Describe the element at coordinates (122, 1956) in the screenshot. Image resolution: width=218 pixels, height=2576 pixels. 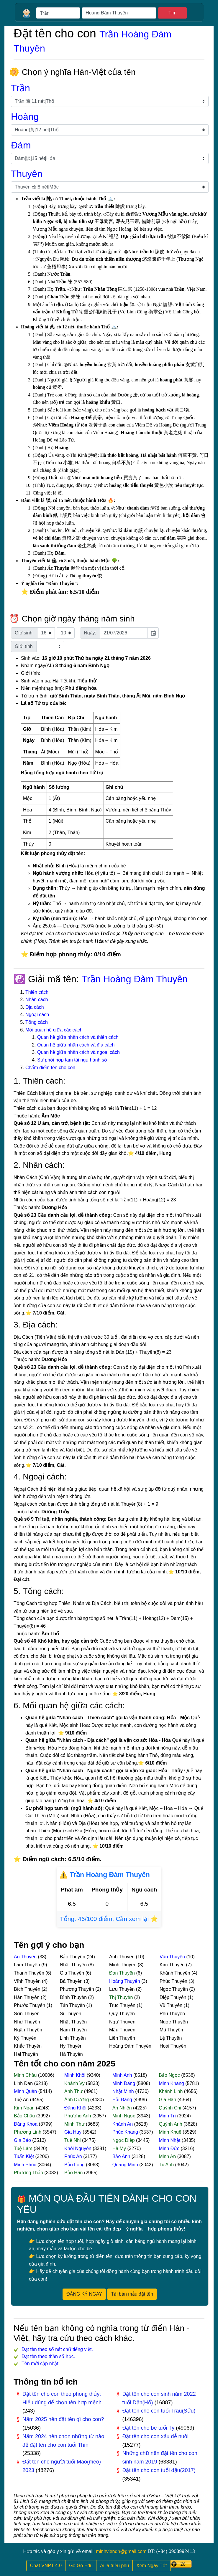
I see `Anh Thuyên` at that location.